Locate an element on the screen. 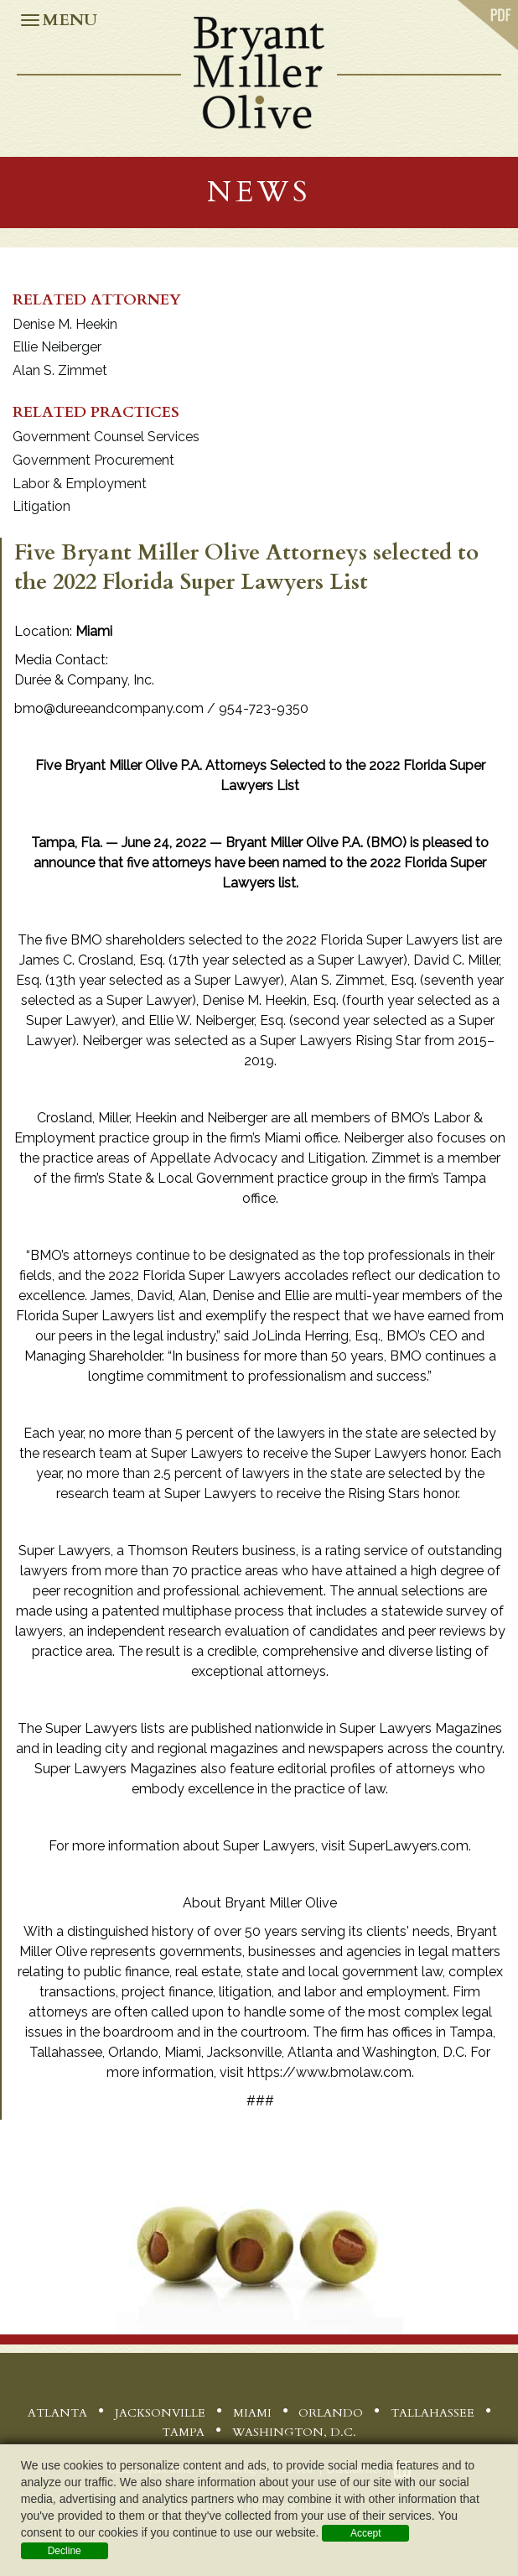 Image resolution: width=518 pixels, height=2576 pixels. Accept is located at coordinates (365, 2533).